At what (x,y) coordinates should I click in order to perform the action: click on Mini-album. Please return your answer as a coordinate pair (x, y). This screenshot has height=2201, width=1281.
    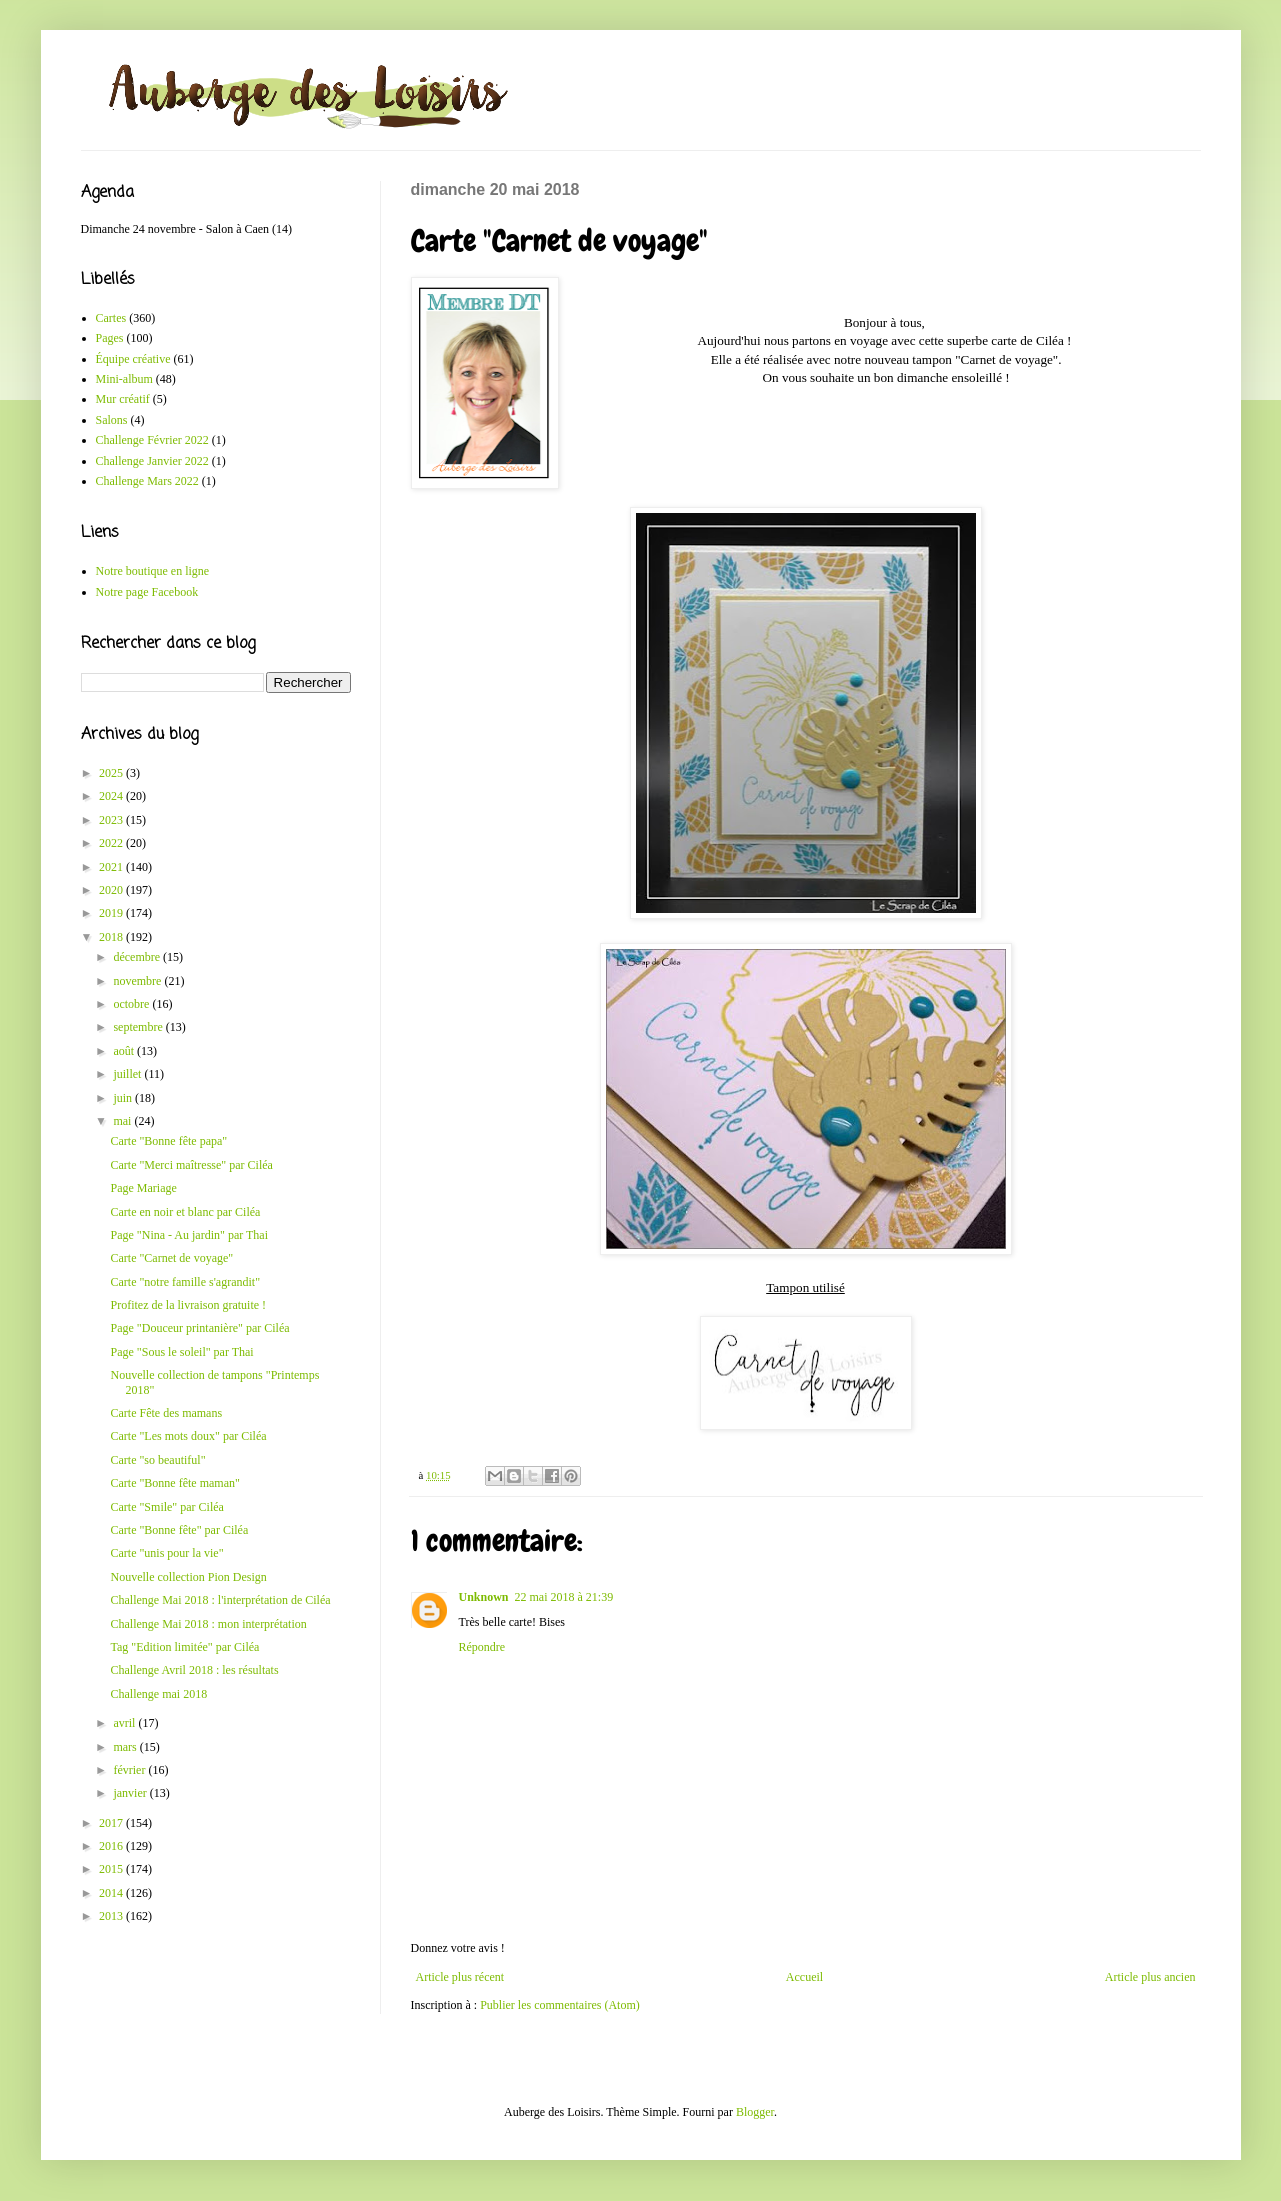
    Looking at the image, I should click on (124, 379).